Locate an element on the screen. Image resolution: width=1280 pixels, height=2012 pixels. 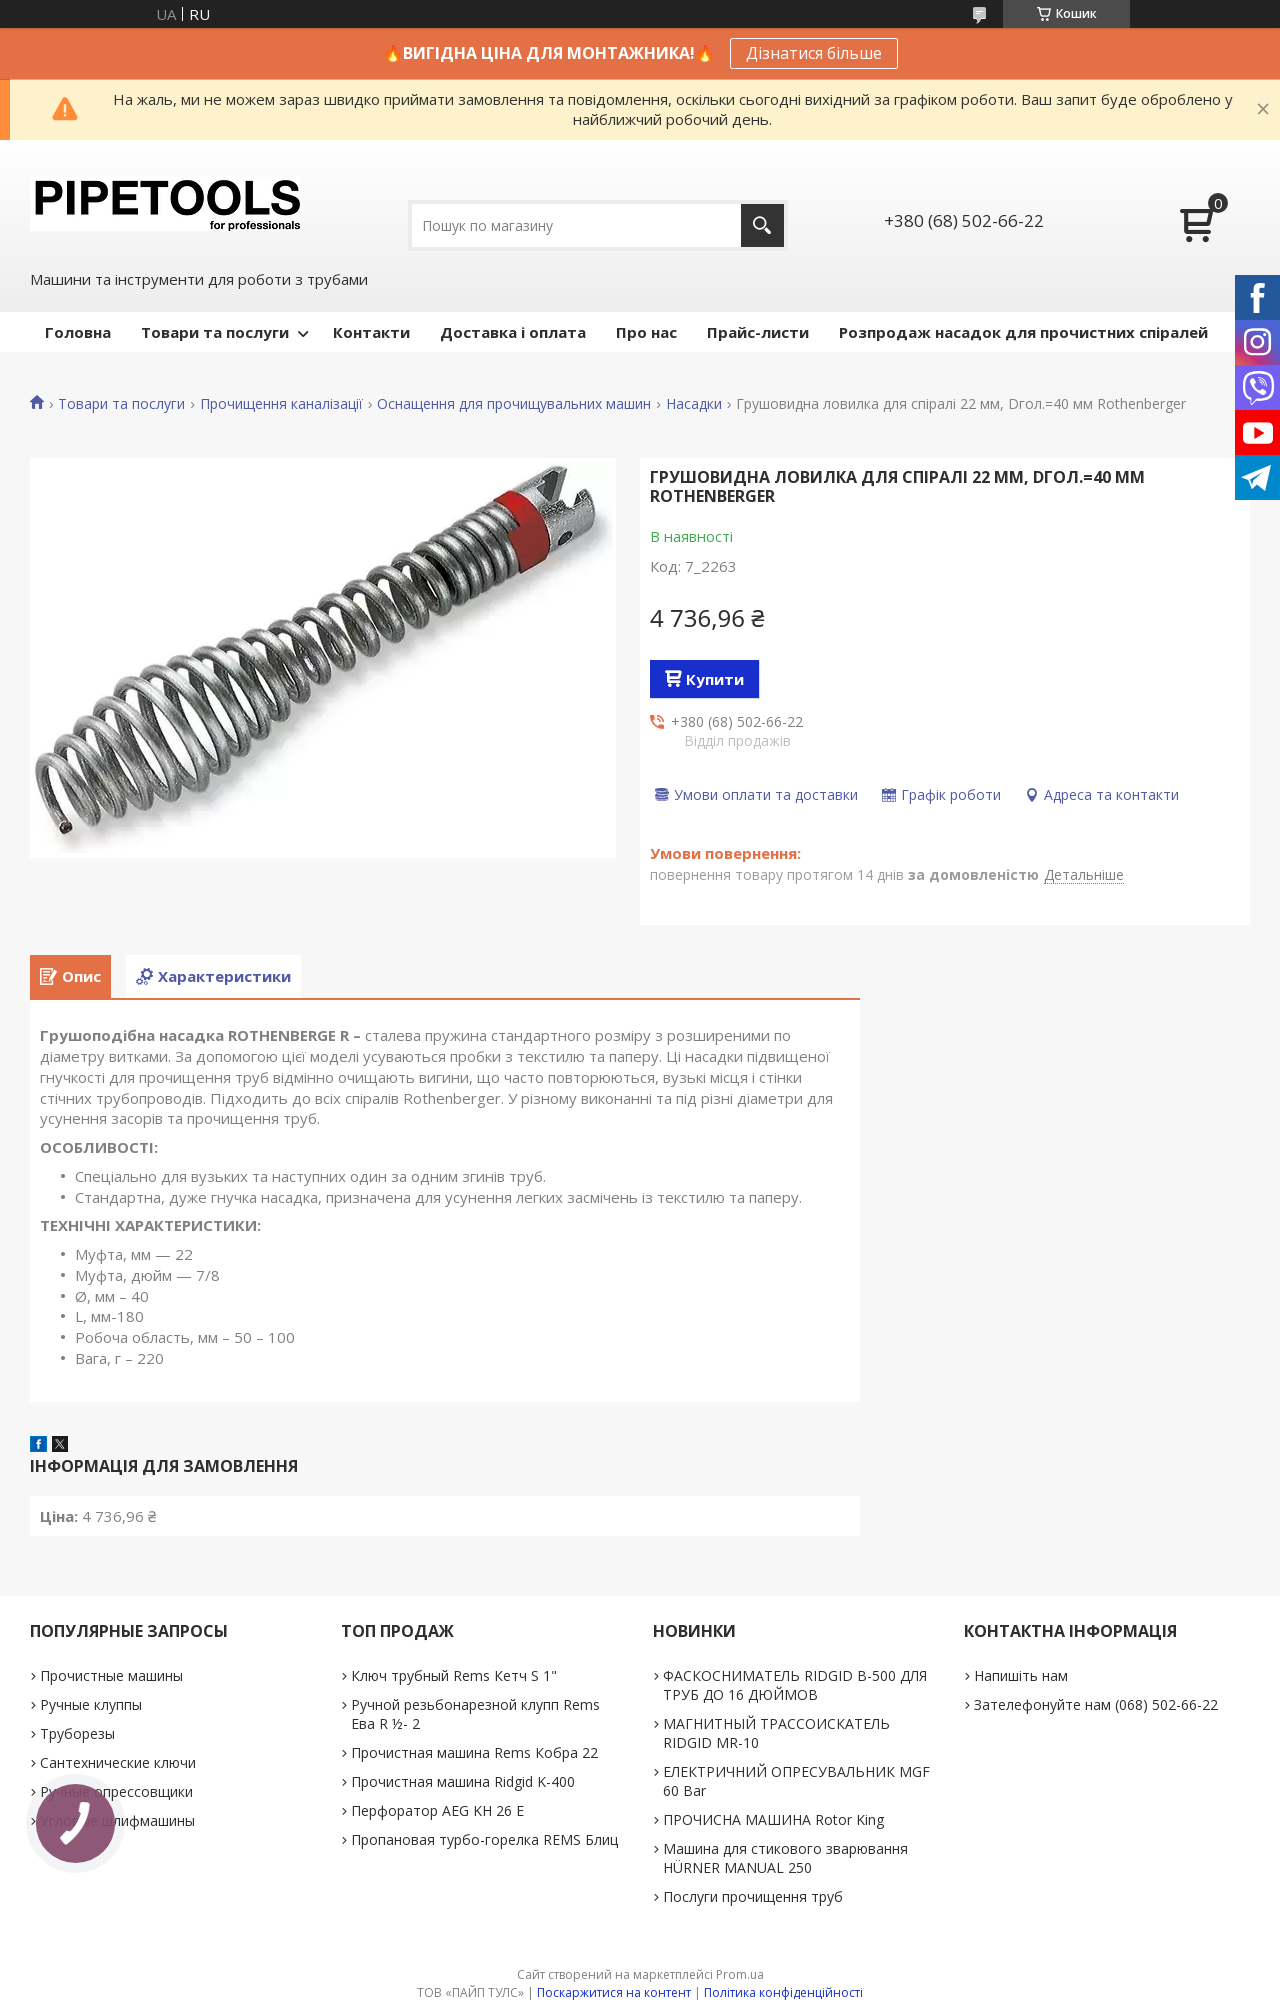
Політика конфіденційності is located at coordinates (783, 1992).